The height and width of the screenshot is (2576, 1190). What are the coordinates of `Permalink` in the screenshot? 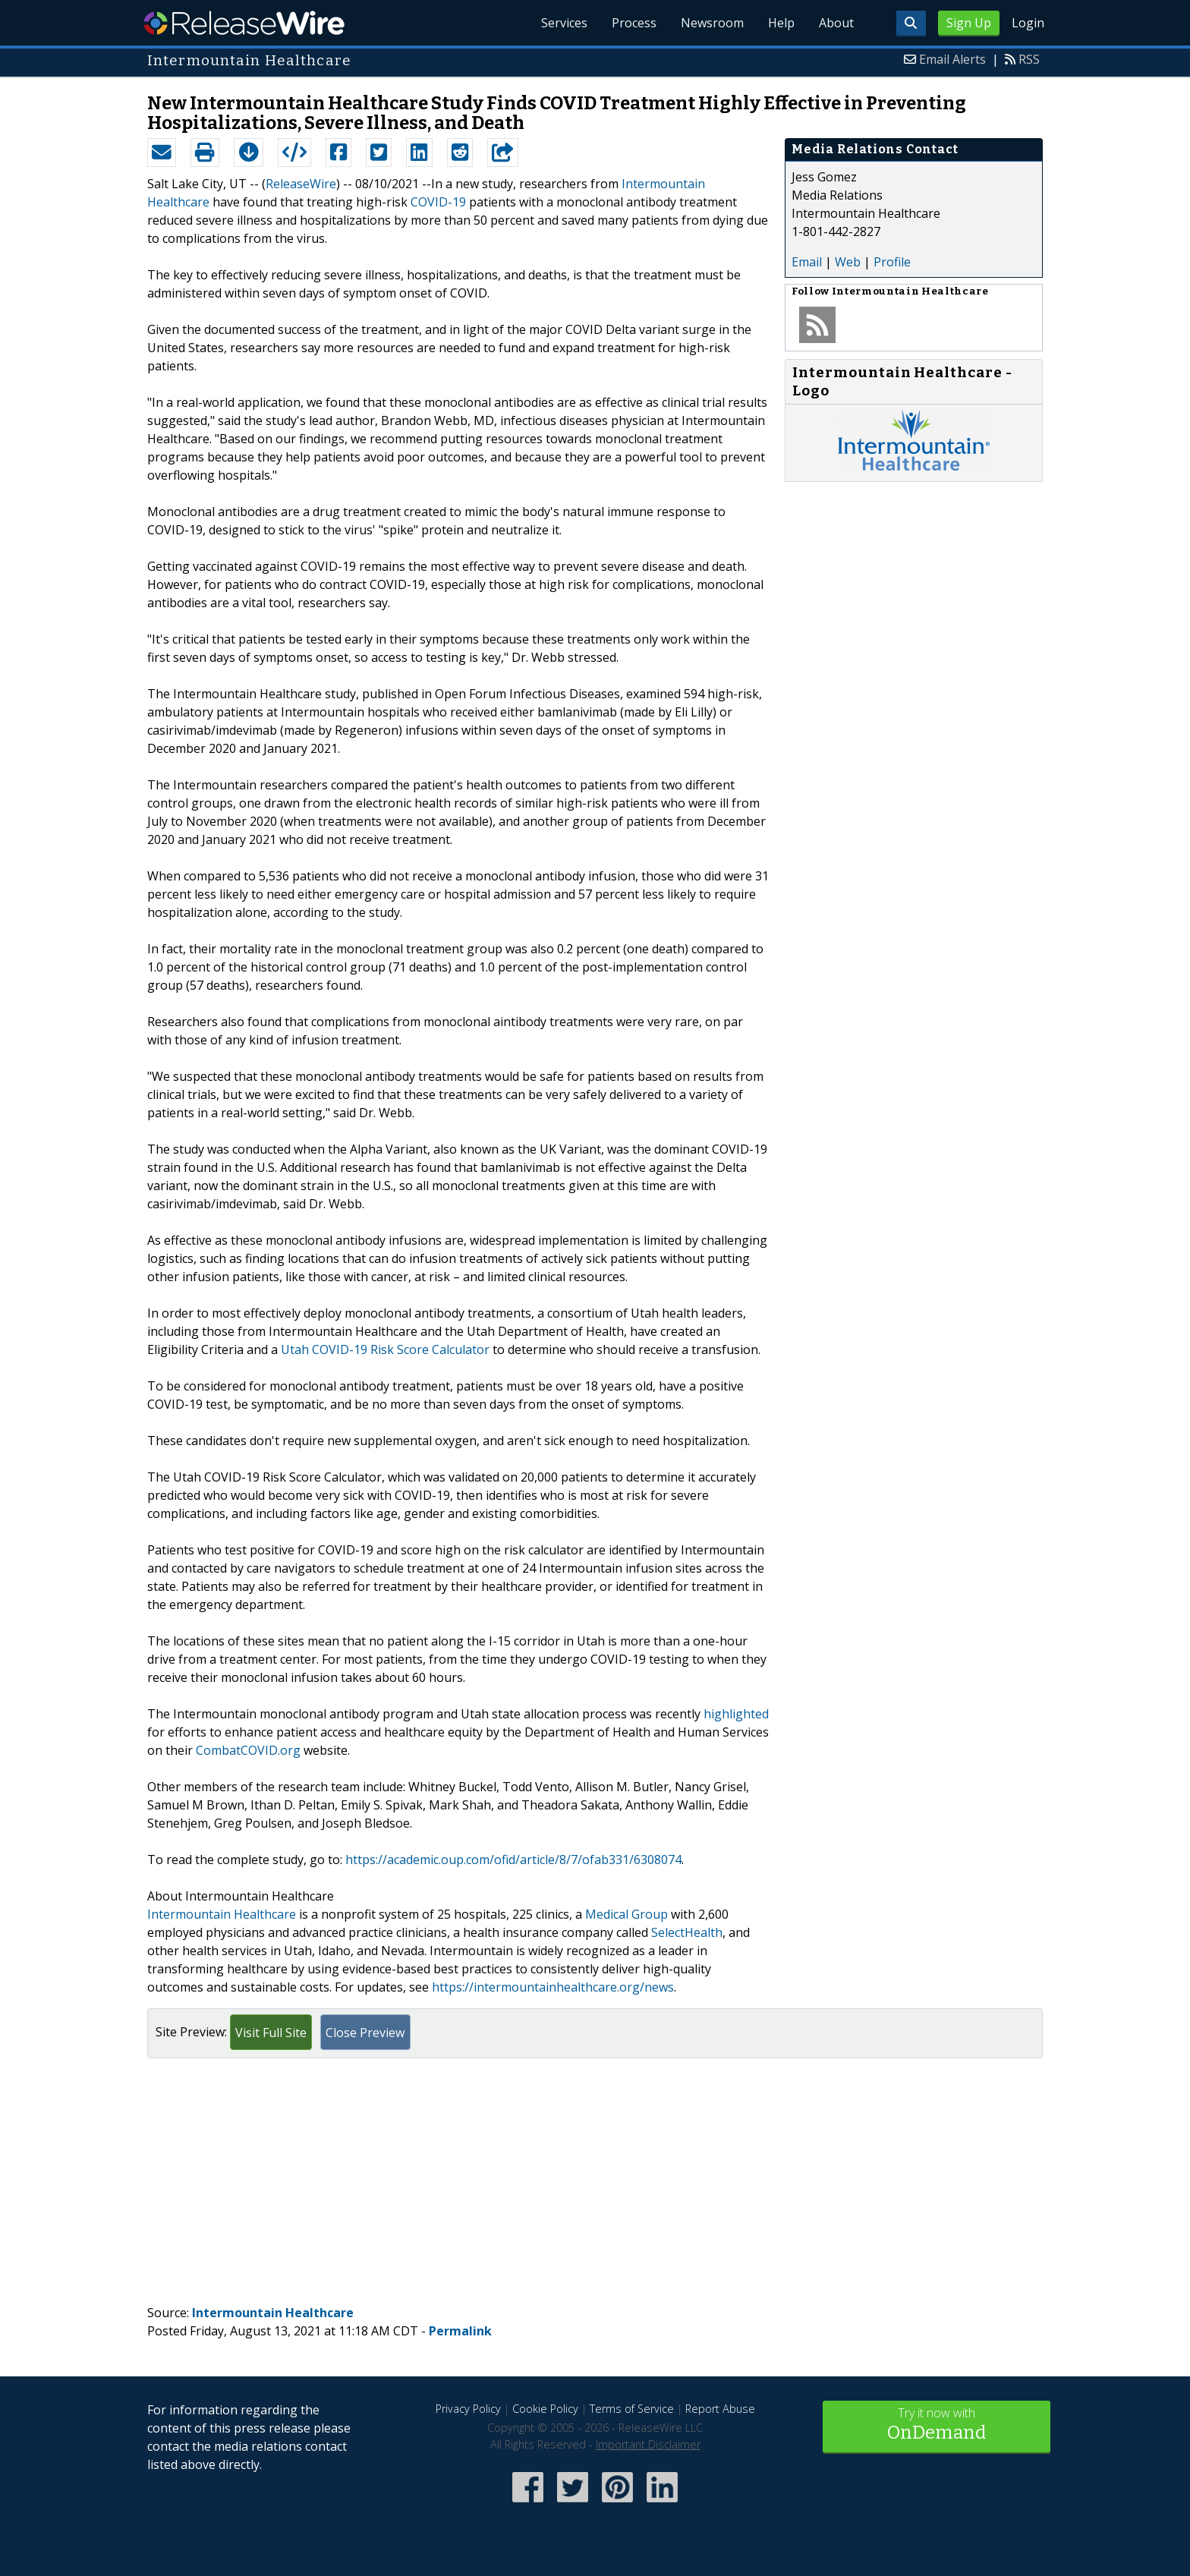 It's located at (460, 2330).